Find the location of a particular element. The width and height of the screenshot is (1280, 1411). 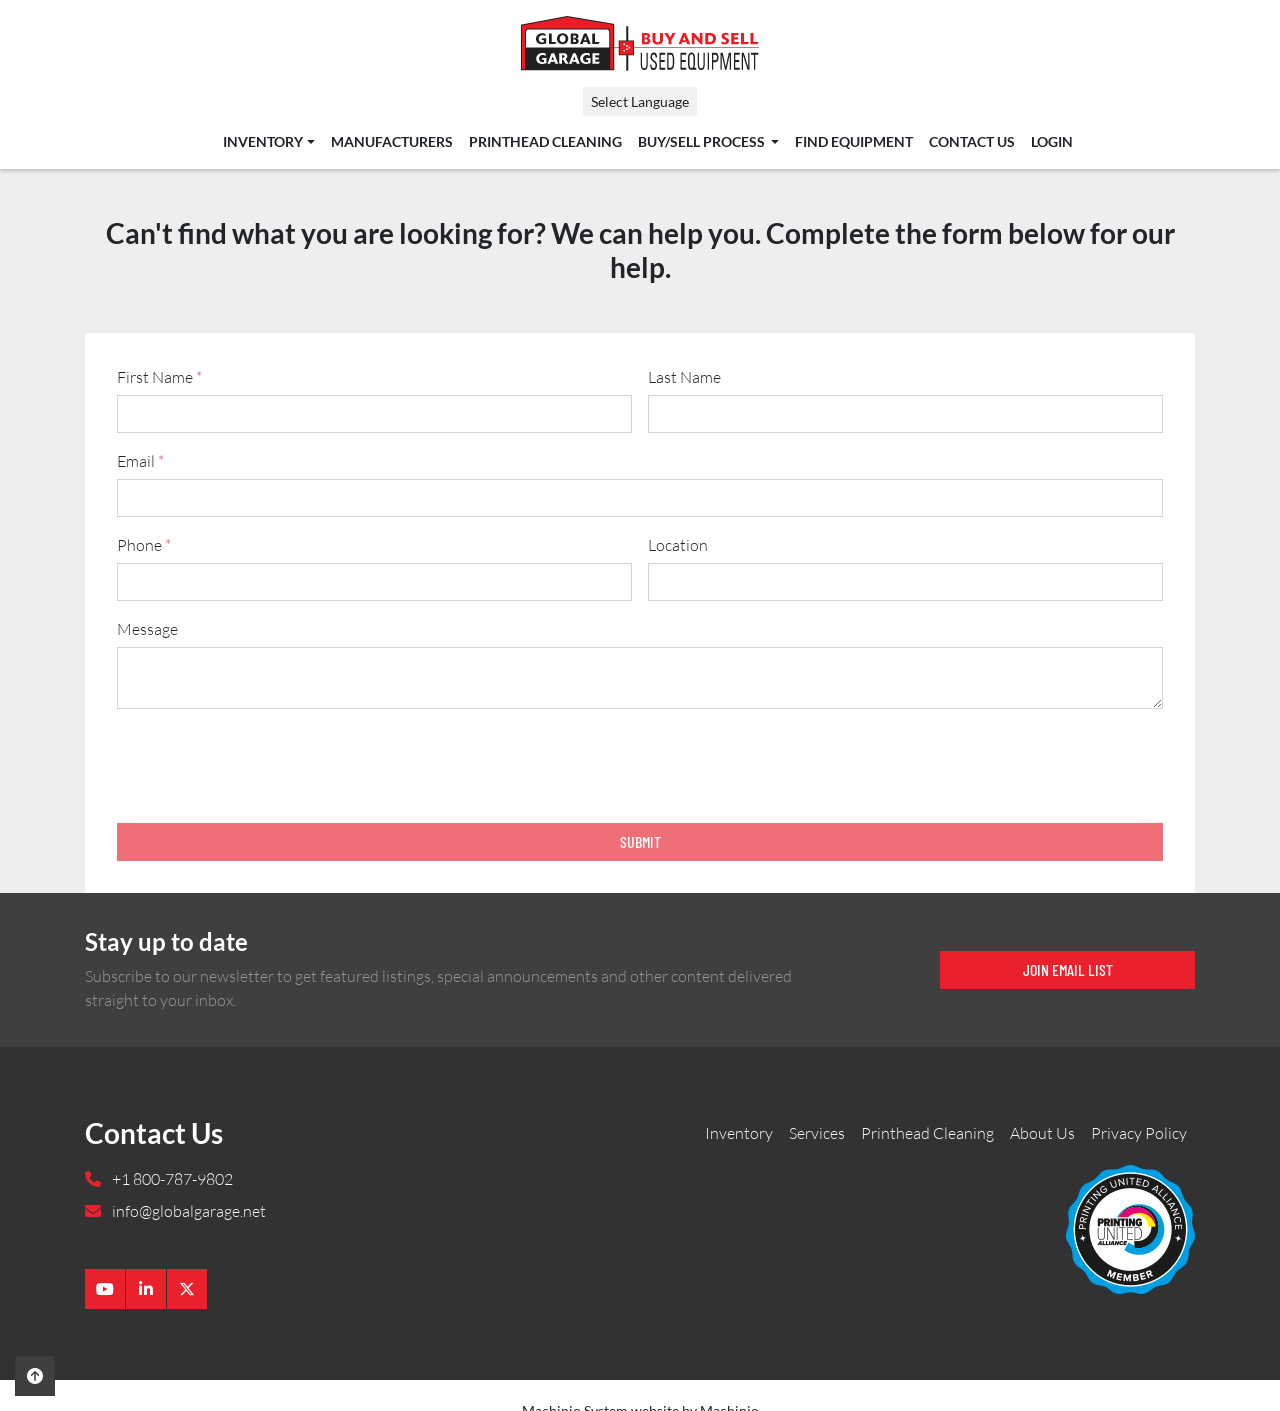

Find Equipment is located at coordinates (854, 142).